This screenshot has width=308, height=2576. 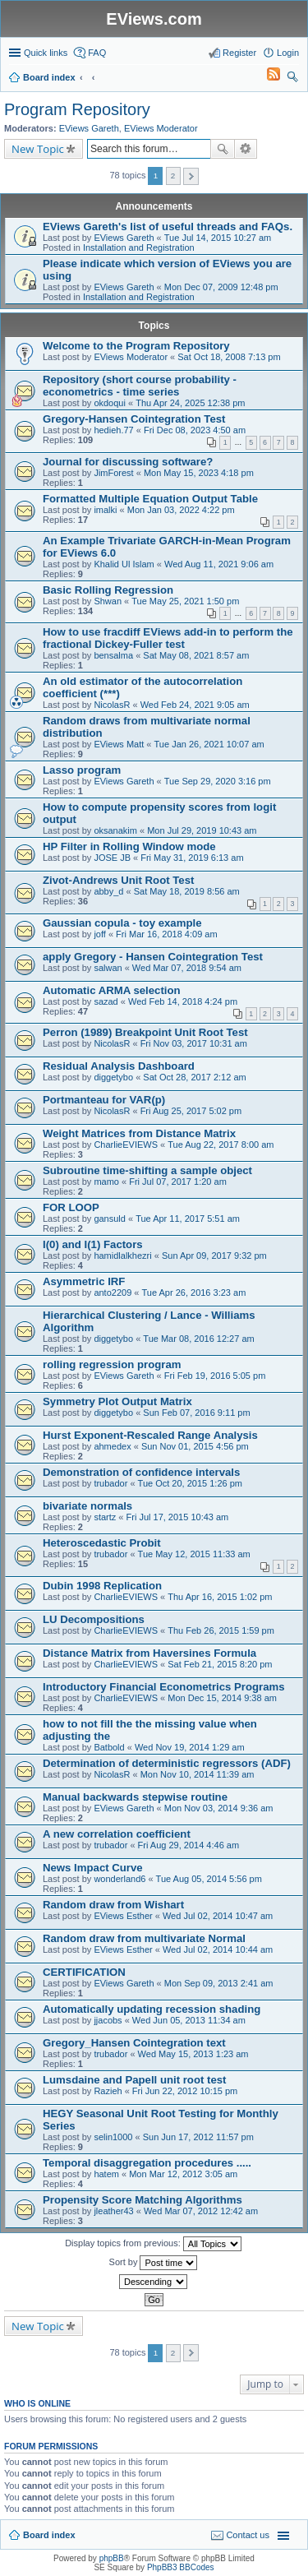 What do you see at coordinates (108, 2020) in the screenshot?
I see `jjacobs` at bounding box center [108, 2020].